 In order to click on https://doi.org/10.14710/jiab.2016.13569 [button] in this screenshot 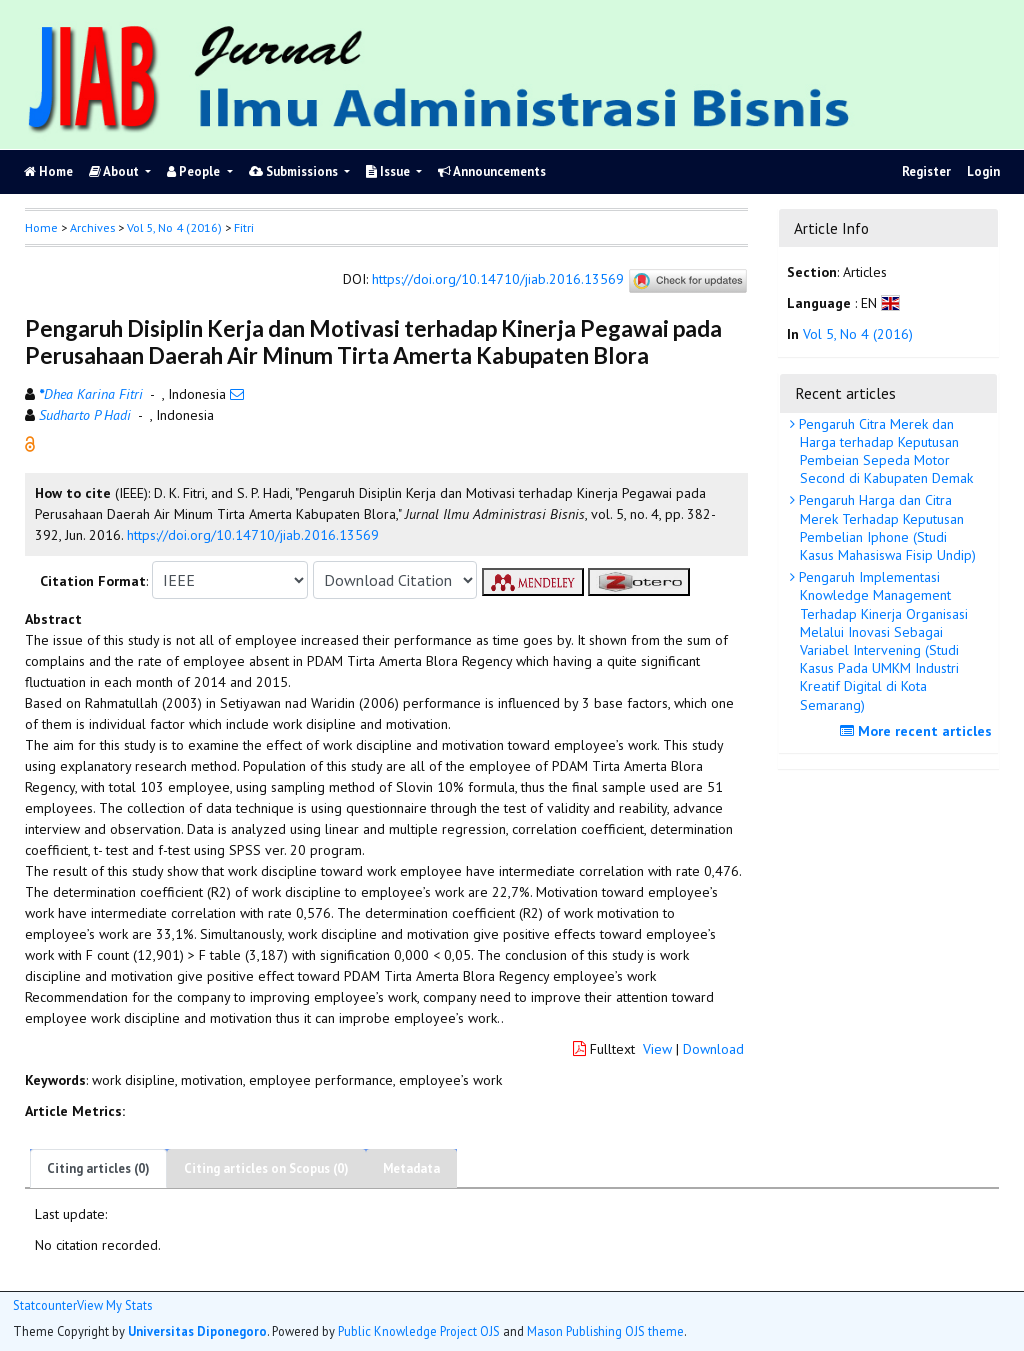, I will do `click(253, 535)`.